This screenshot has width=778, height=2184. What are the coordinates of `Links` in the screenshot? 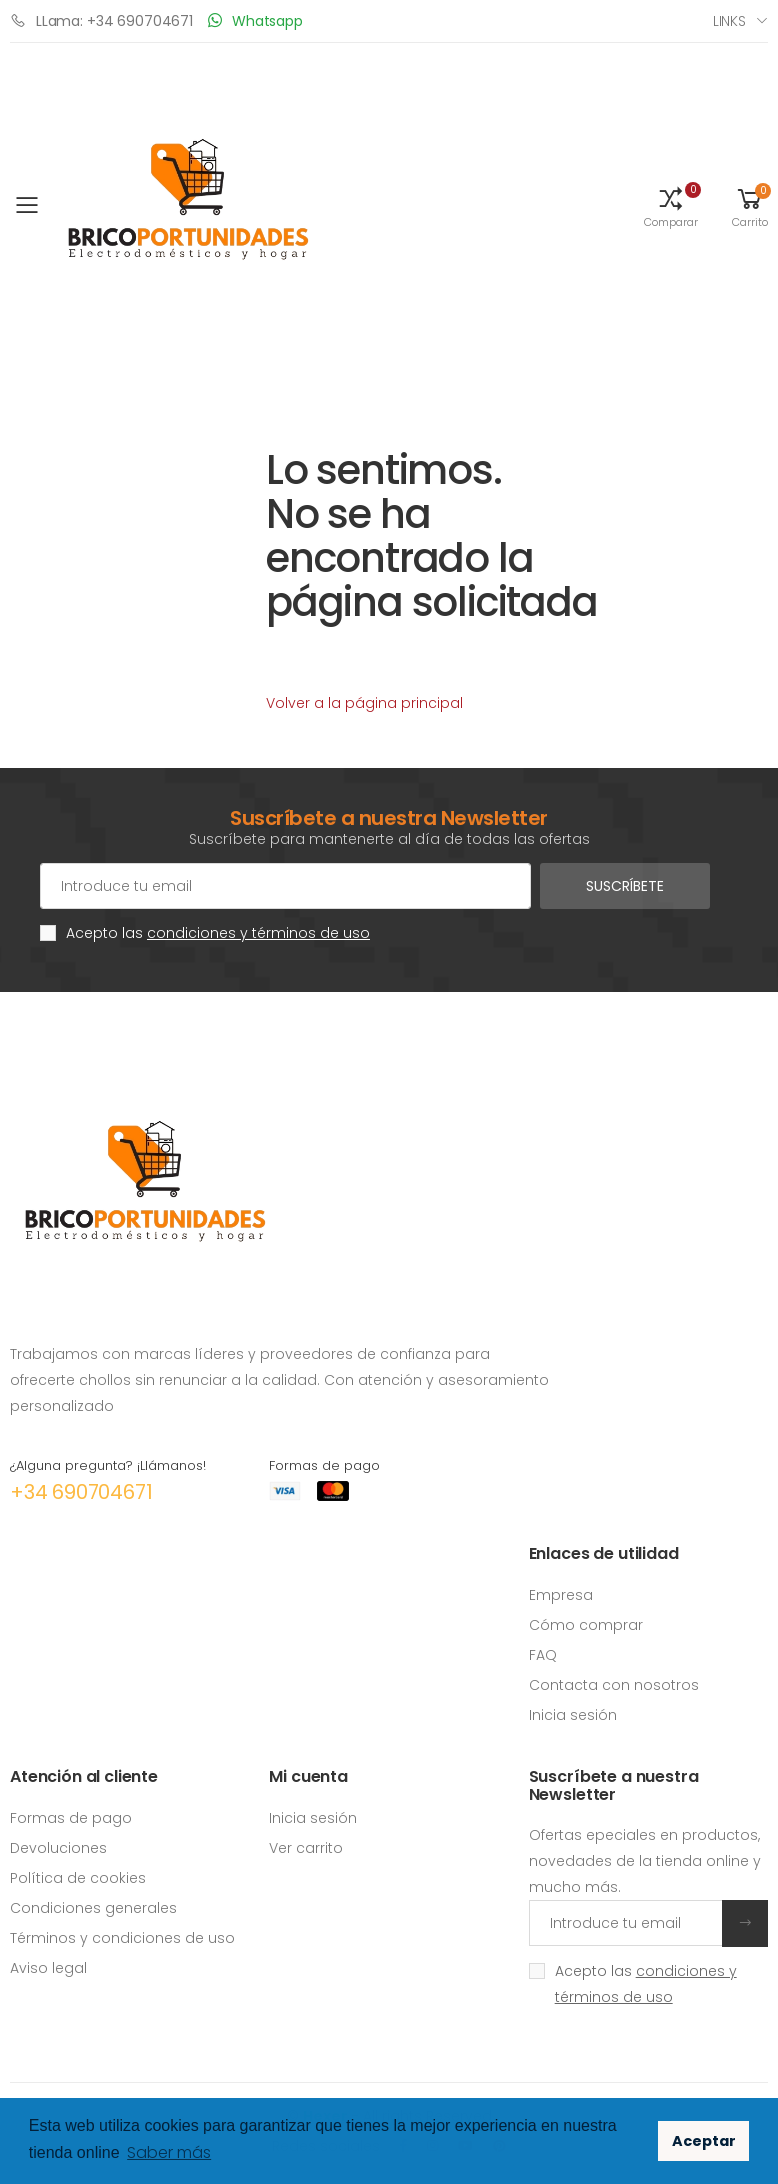 It's located at (729, 21).